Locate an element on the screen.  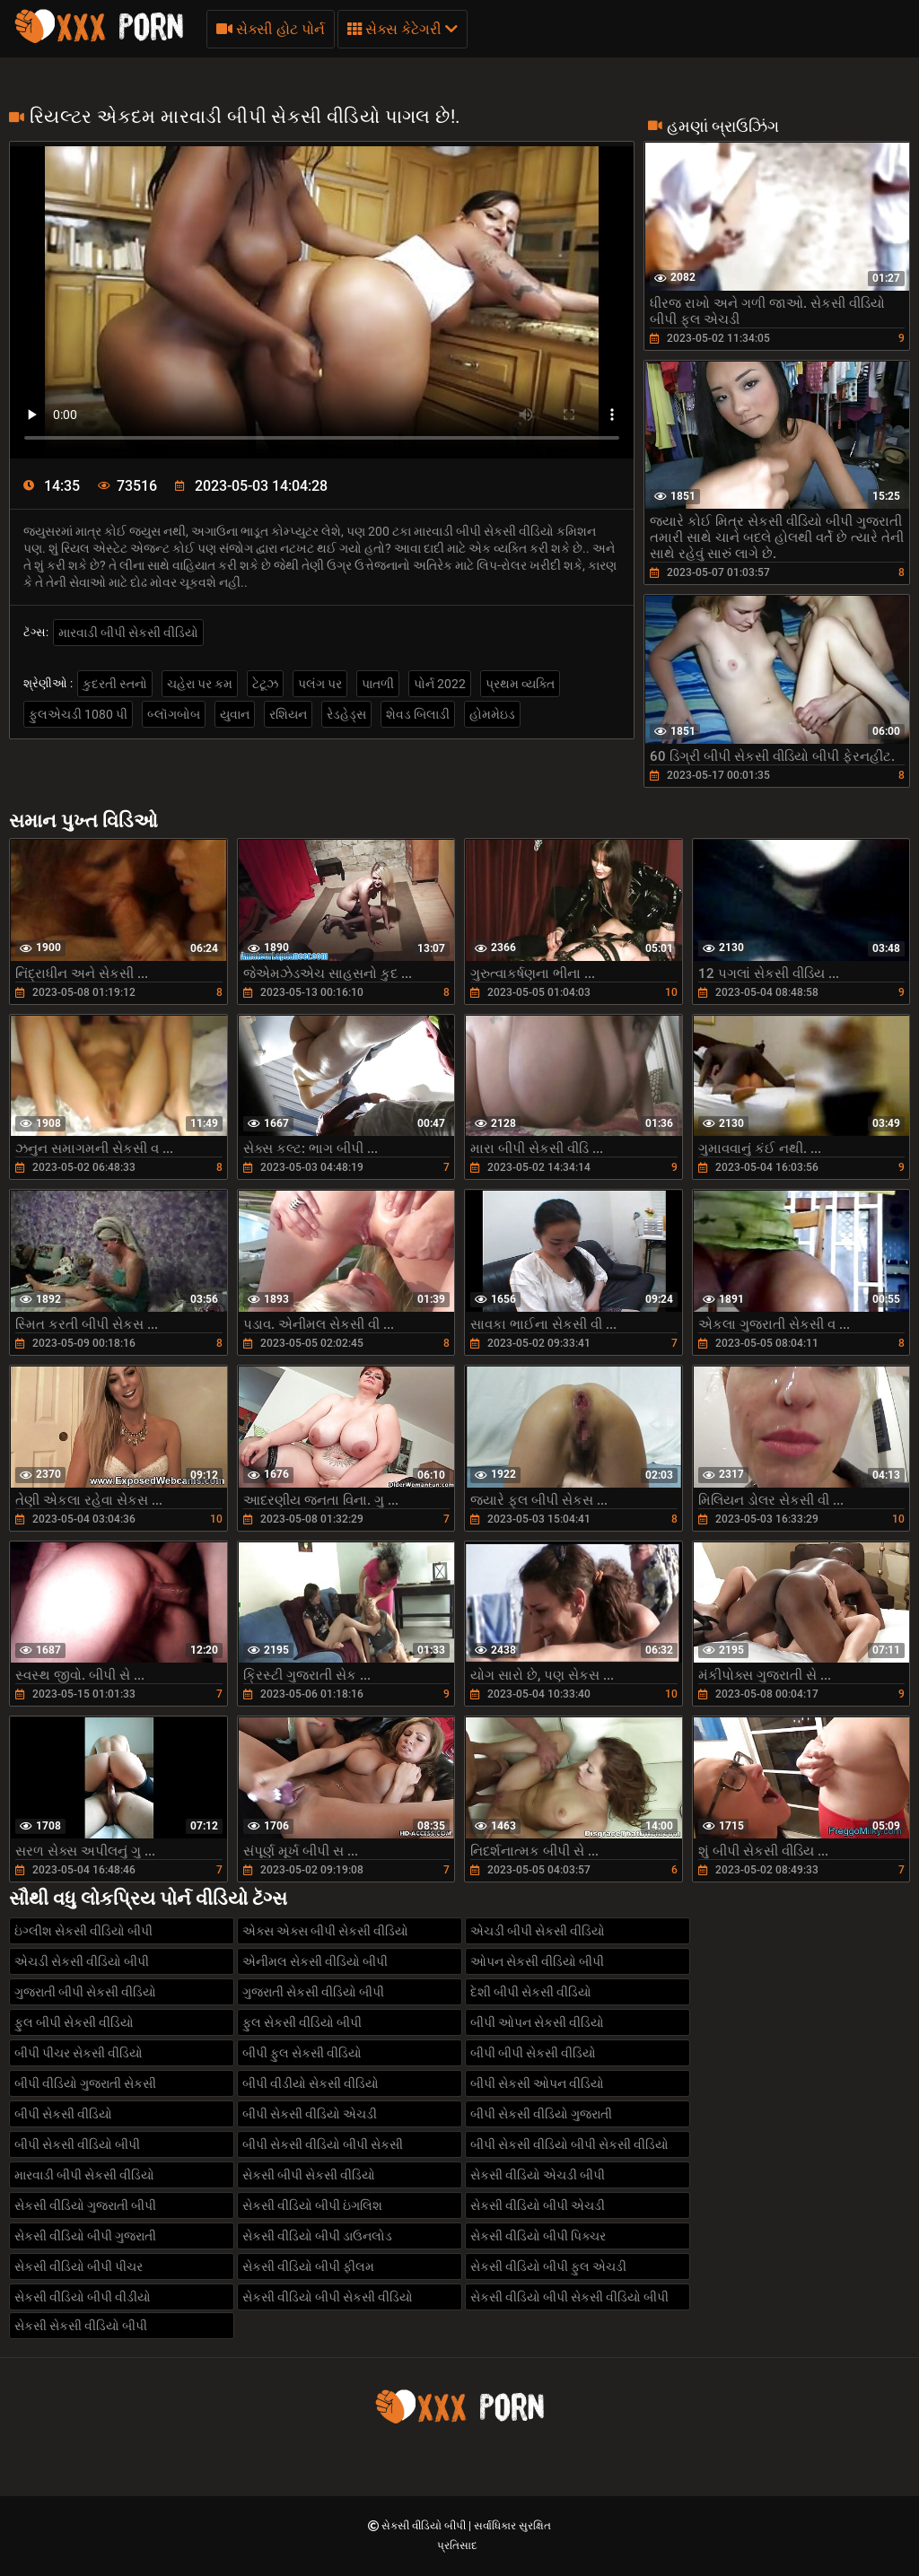
બીપી સેકસી વીડિયો બીપી is located at coordinates (77, 2144).